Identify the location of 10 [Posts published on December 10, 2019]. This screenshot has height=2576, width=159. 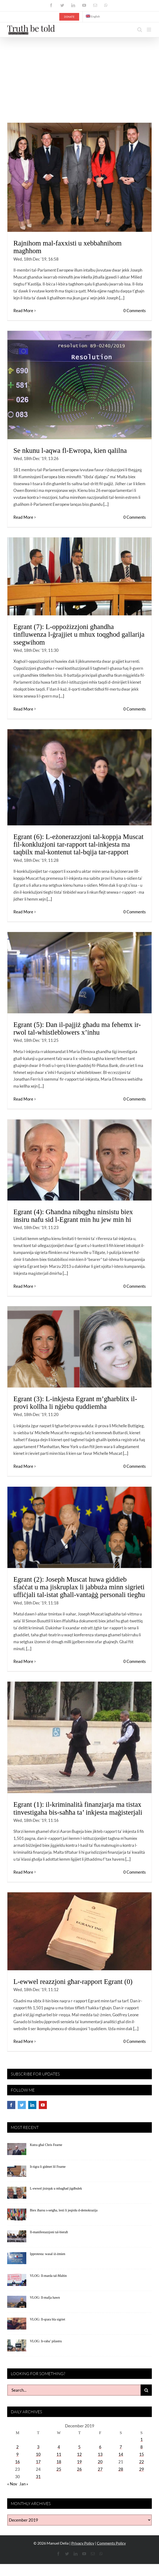
(38, 2454).